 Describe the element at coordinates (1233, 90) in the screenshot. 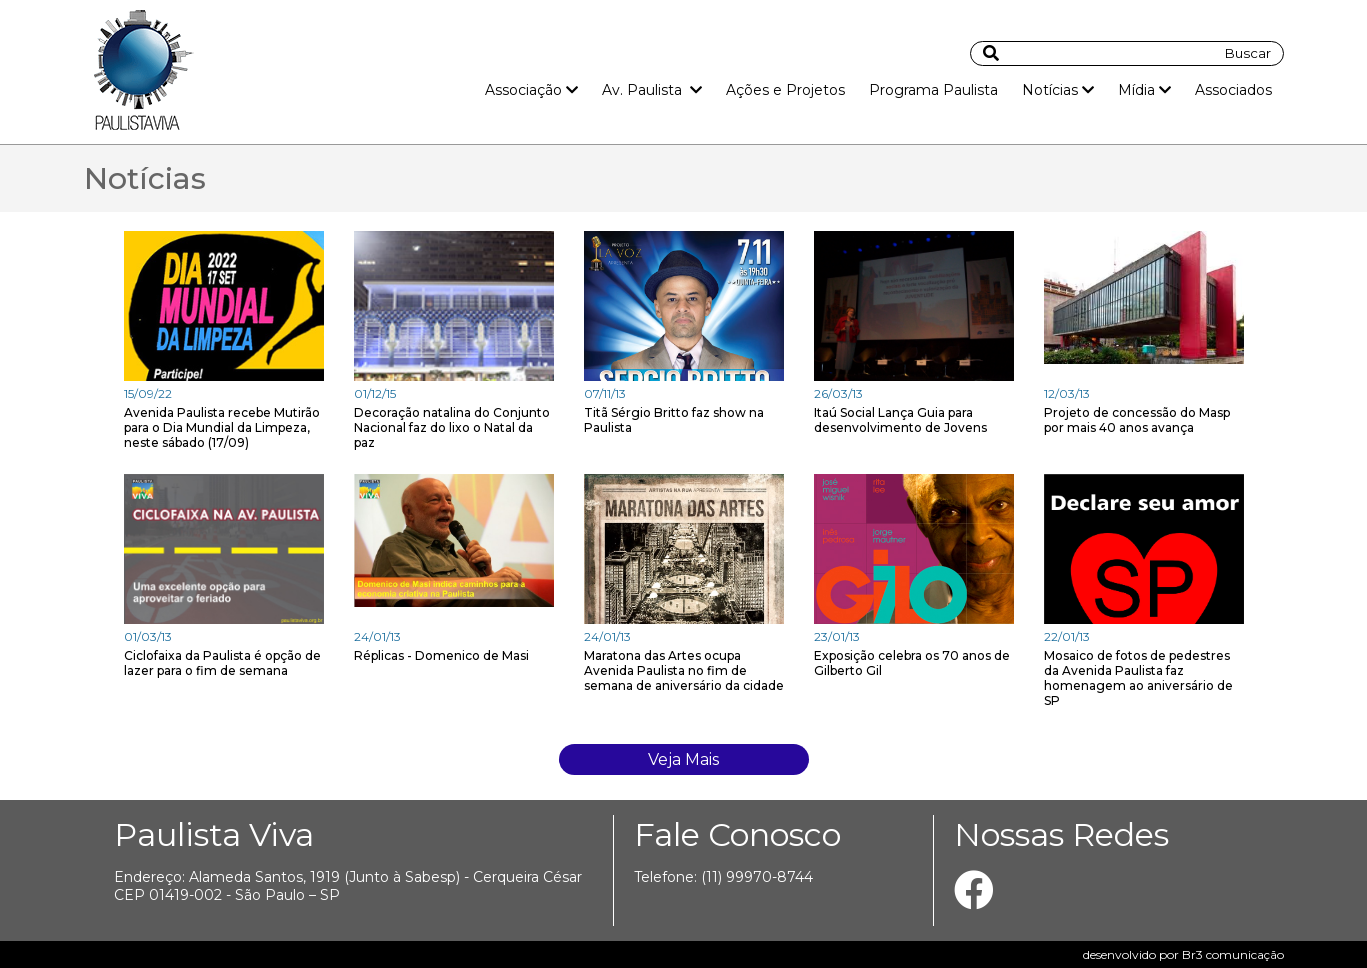

I see `Associados` at that location.